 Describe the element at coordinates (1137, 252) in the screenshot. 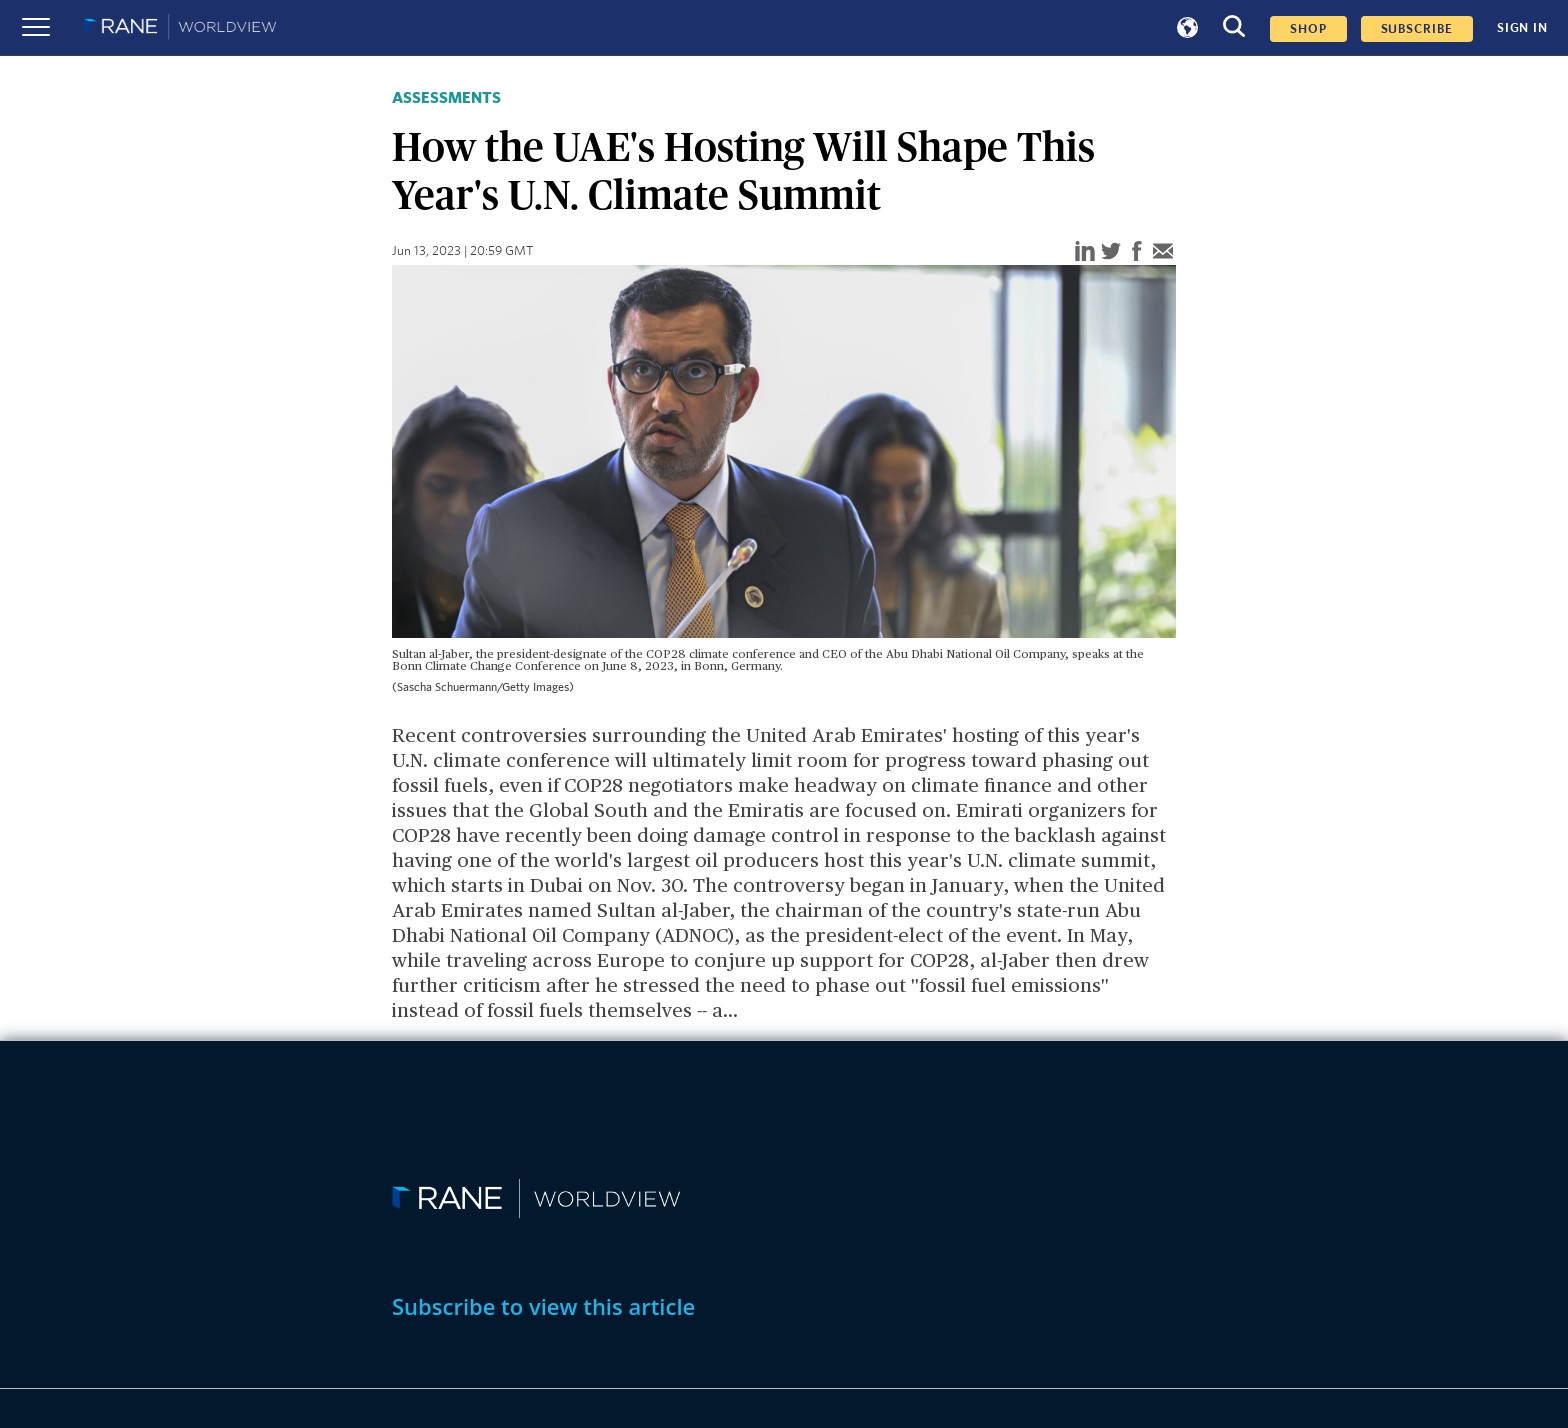

I see `[facebook]` at that location.